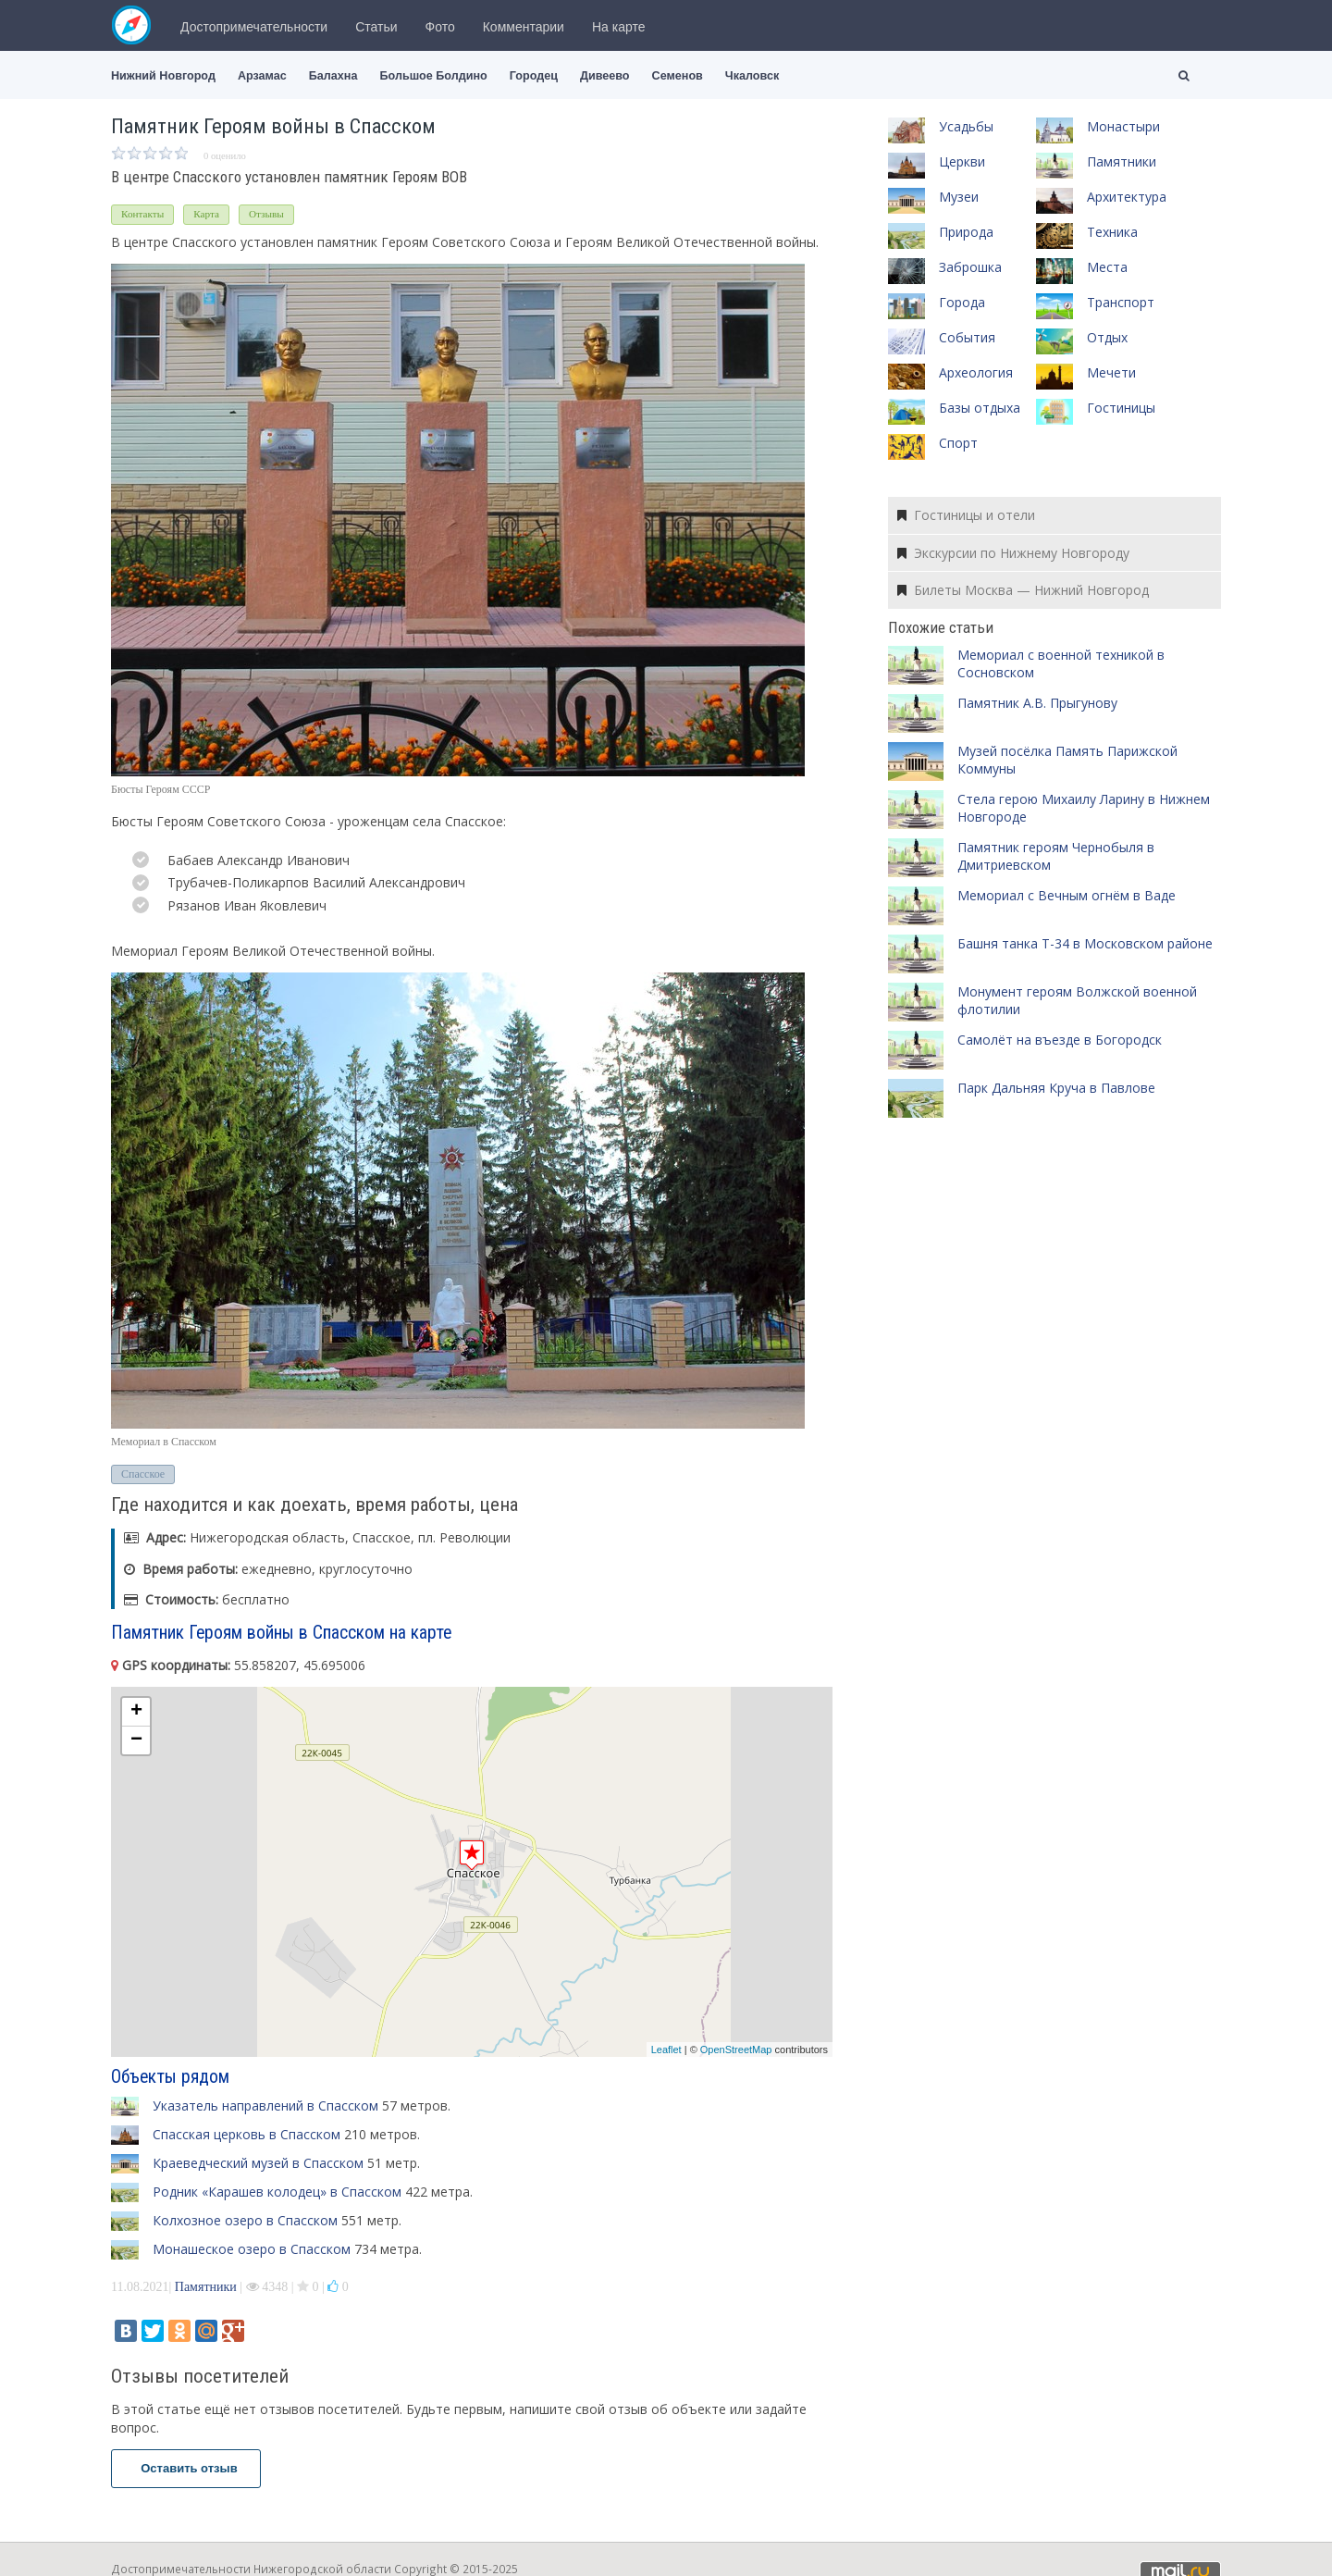 Image resolution: width=1332 pixels, height=2576 pixels. What do you see at coordinates (266, 213) in the screenshot?
I see `Отзывы` at bounding box center [266, 213].